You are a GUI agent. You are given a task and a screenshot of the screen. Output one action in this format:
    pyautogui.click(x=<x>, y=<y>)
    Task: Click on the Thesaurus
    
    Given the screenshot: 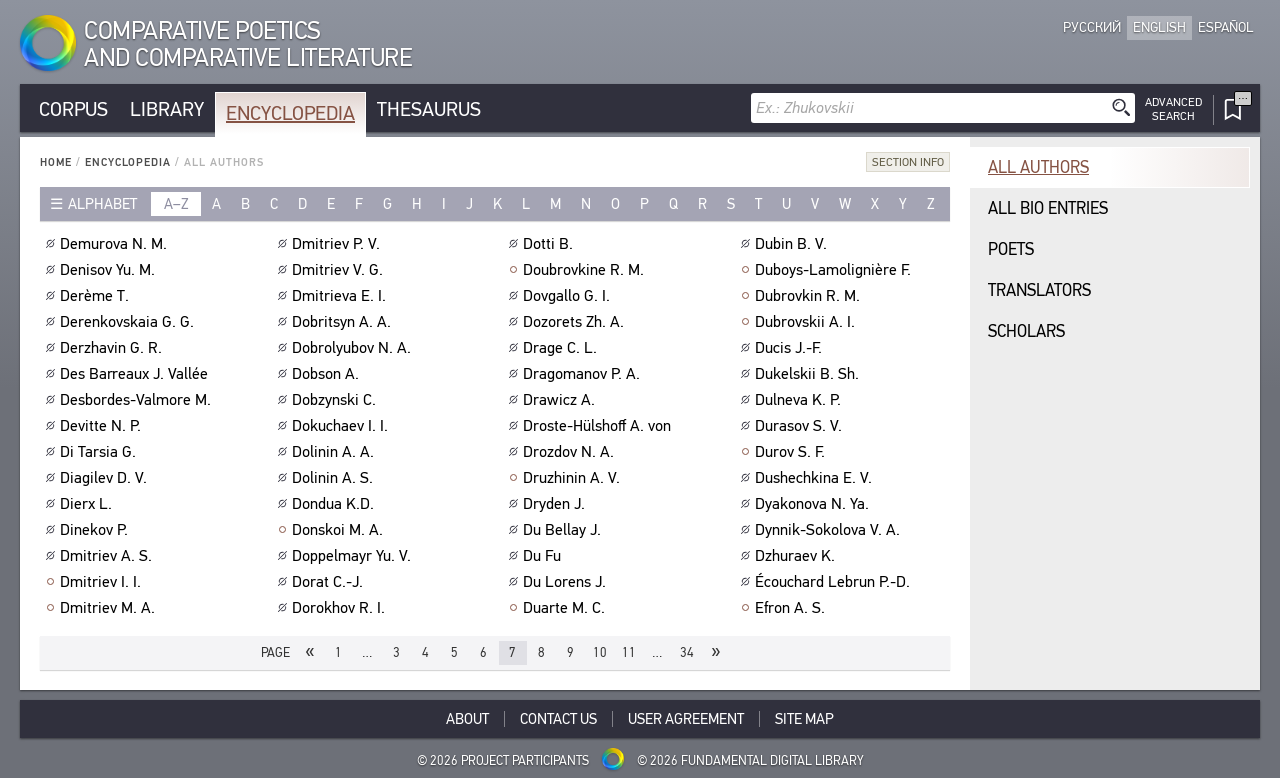 What is the action you would take?
    pyautogui.click(x=429, y=109)
    